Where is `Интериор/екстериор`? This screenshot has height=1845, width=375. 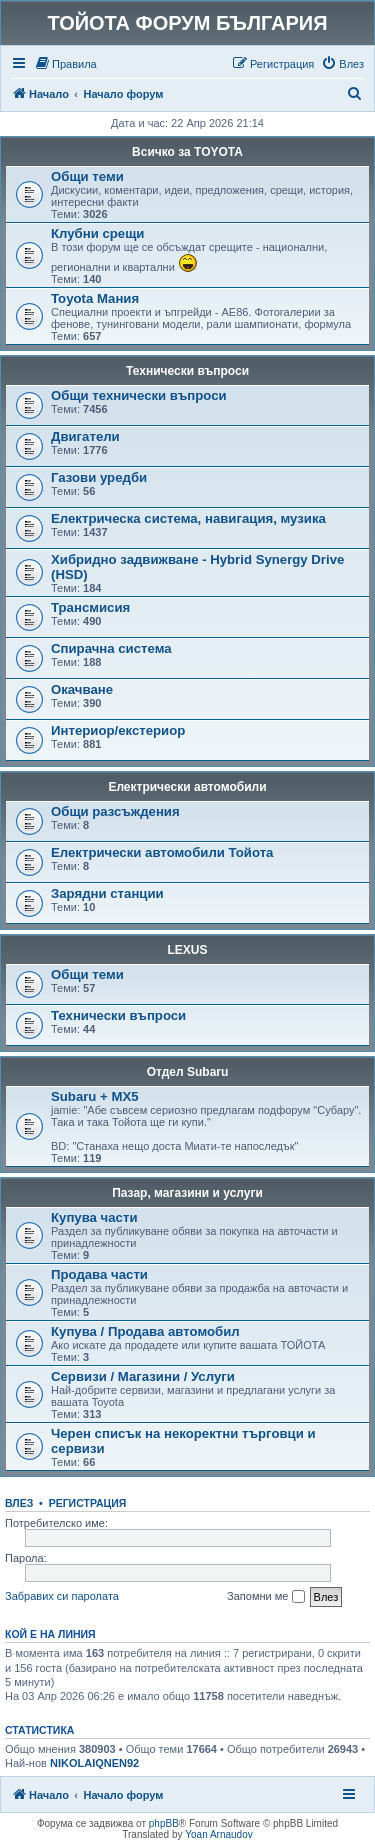 Интериор/екстериор is located at coordinates (118, 730).